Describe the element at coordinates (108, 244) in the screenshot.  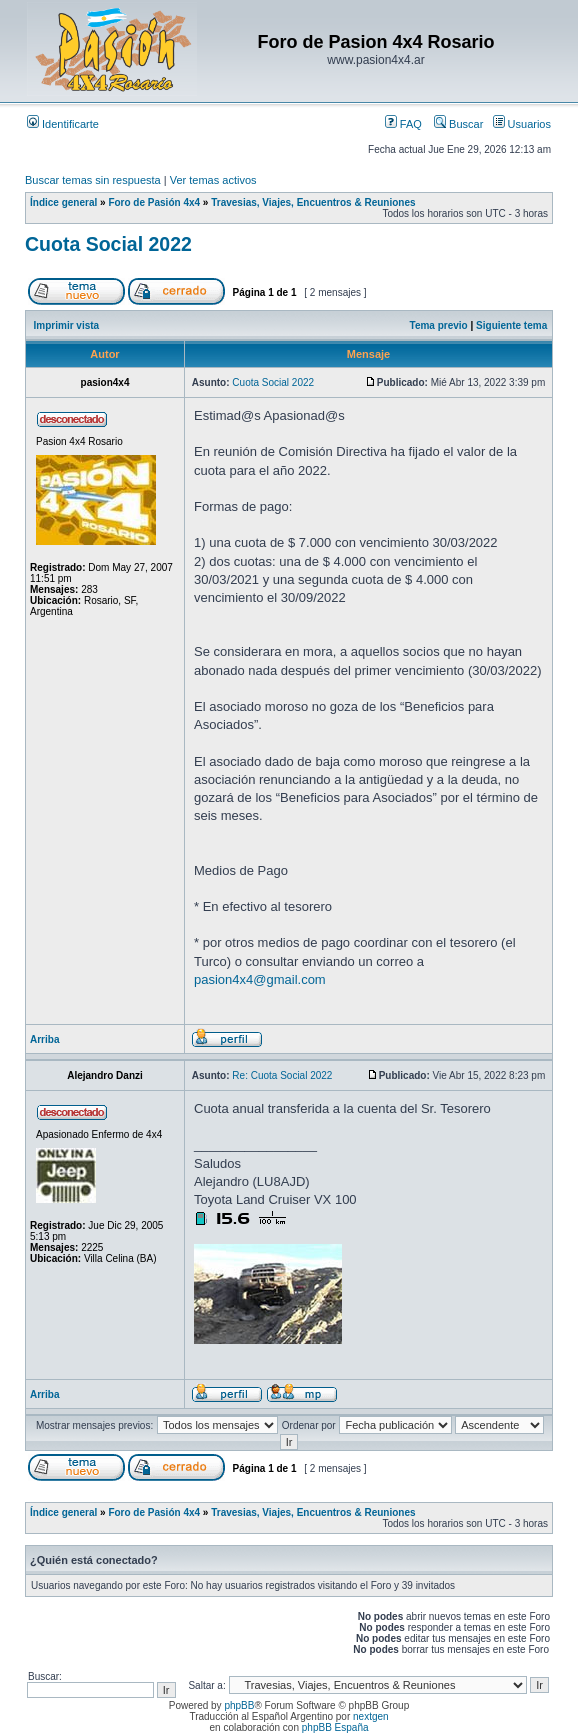
I see `Cuota Social 2022` at that location.